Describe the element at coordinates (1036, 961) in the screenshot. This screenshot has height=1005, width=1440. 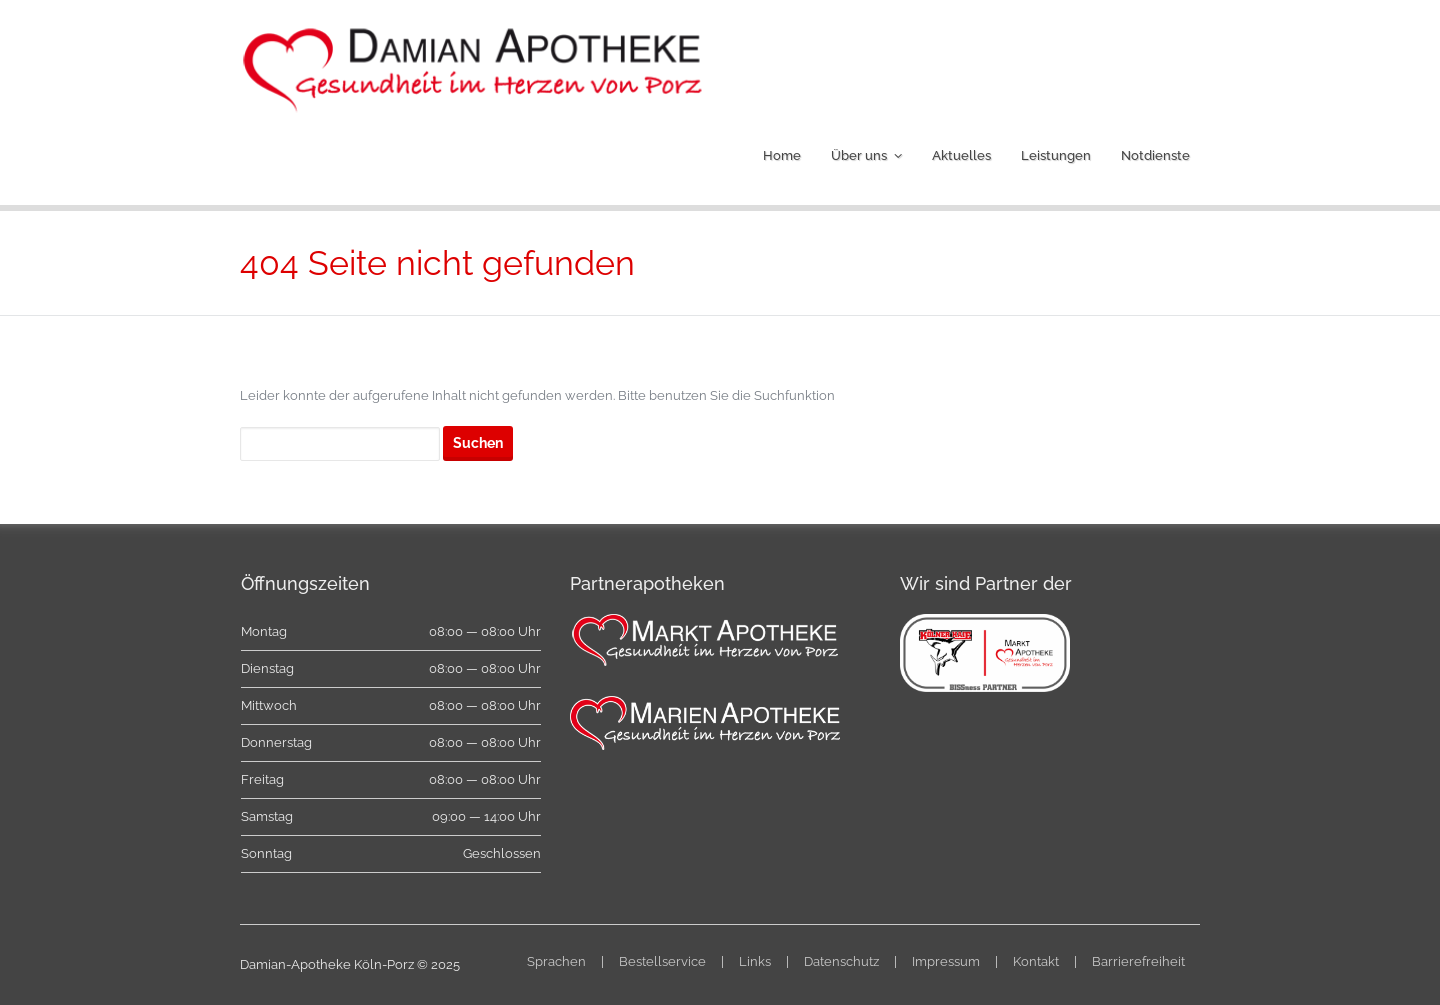
I see `Kontakt` at that location.